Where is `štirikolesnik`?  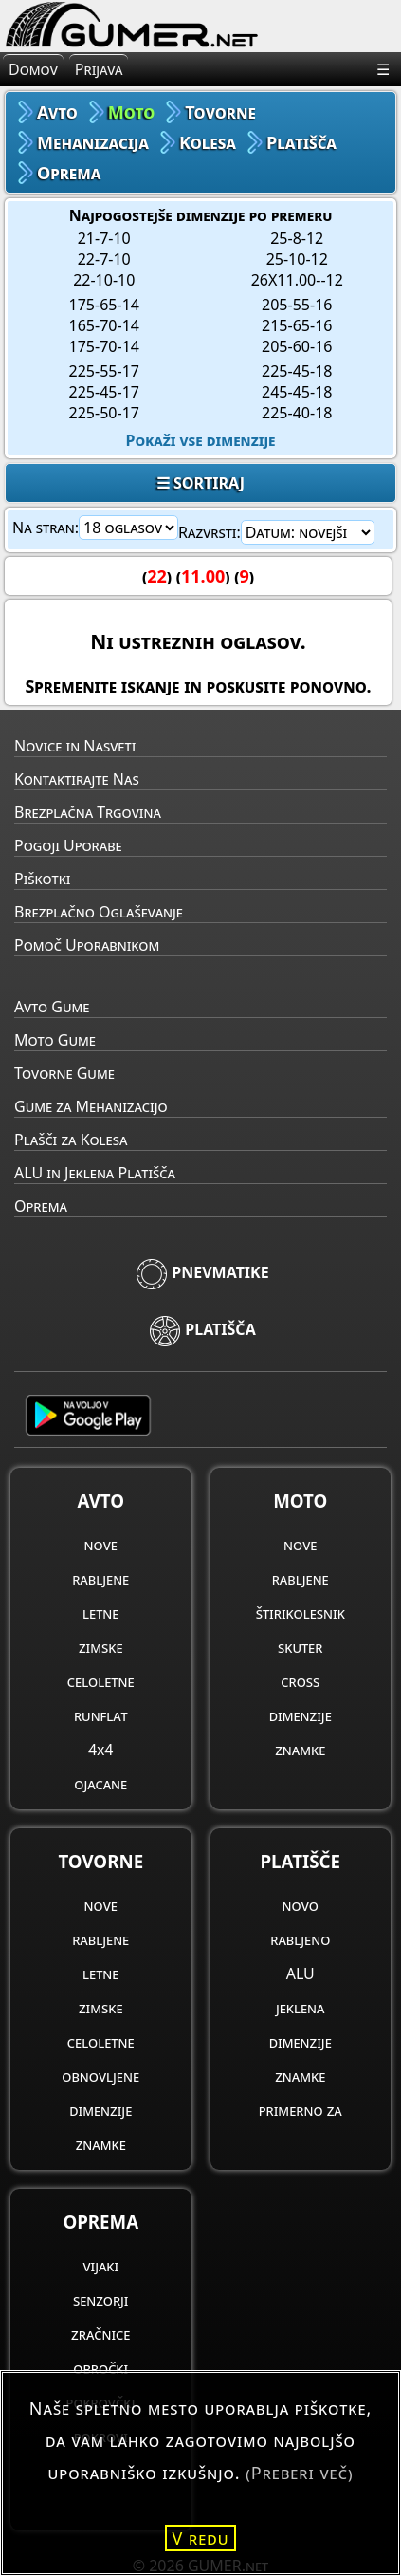 štirikolesnik is located at coordinates (300, 1613).